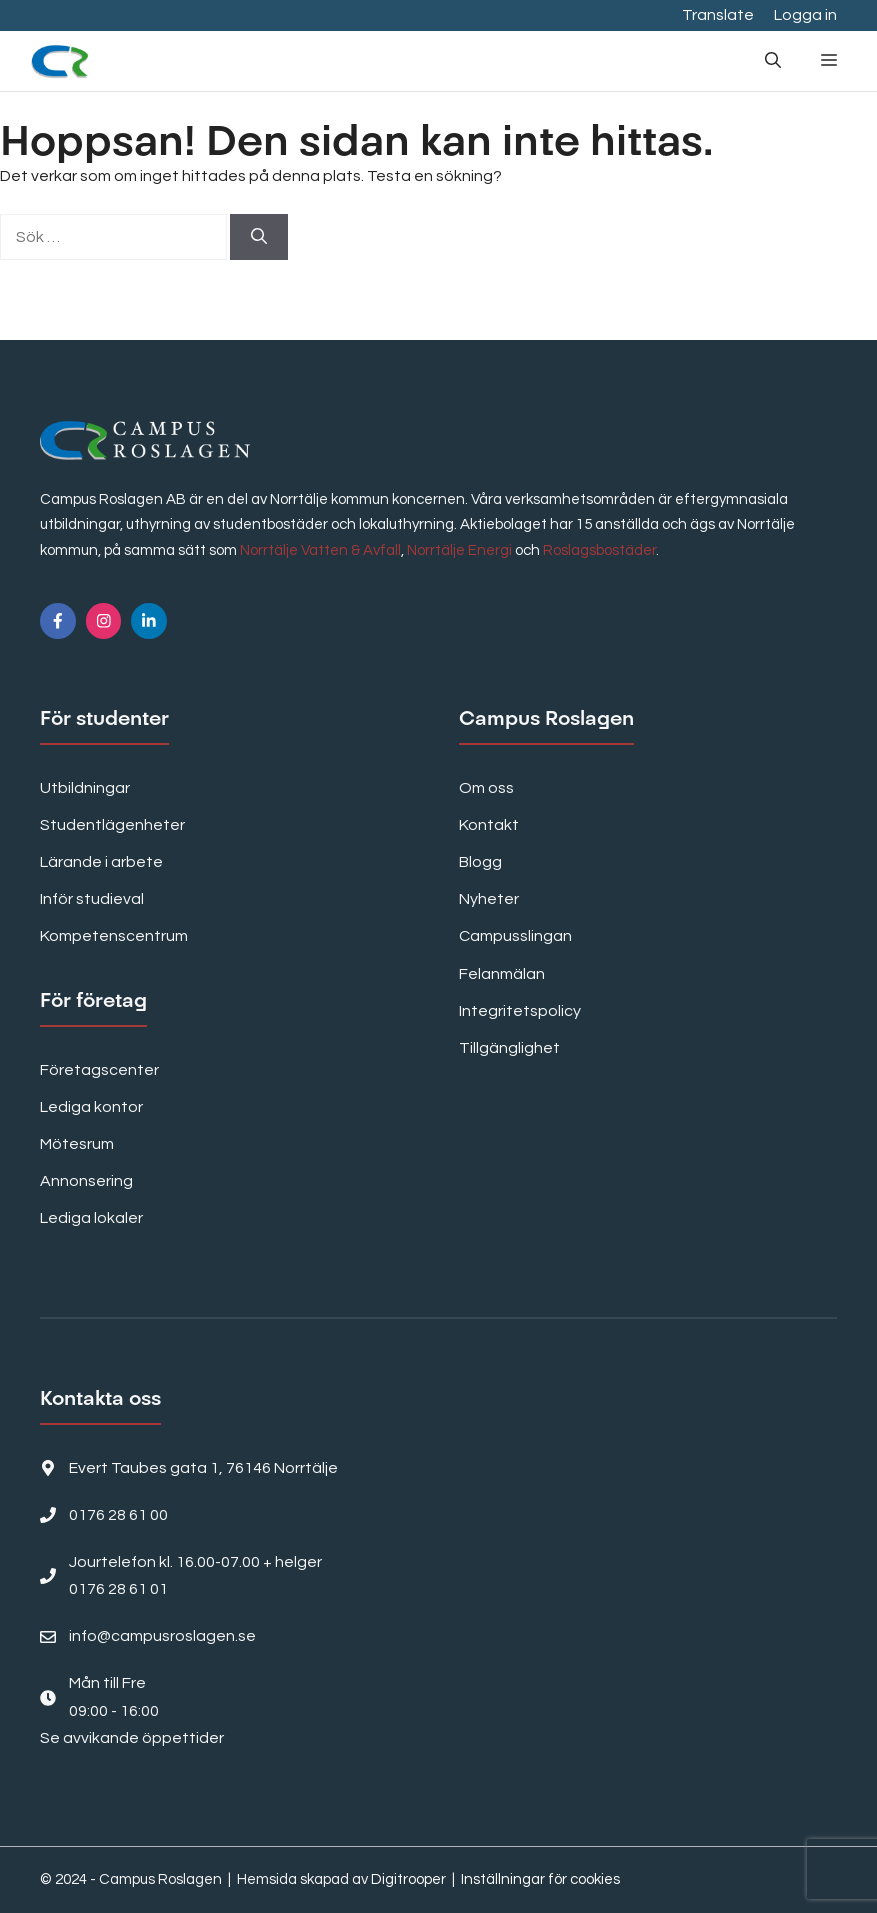 The width and height of the screenshot is (877, 1913). What do you see at coordinates (101, 862) in the screenshot?
I see `Lärande i arbete` at bounding box center [101, 862].